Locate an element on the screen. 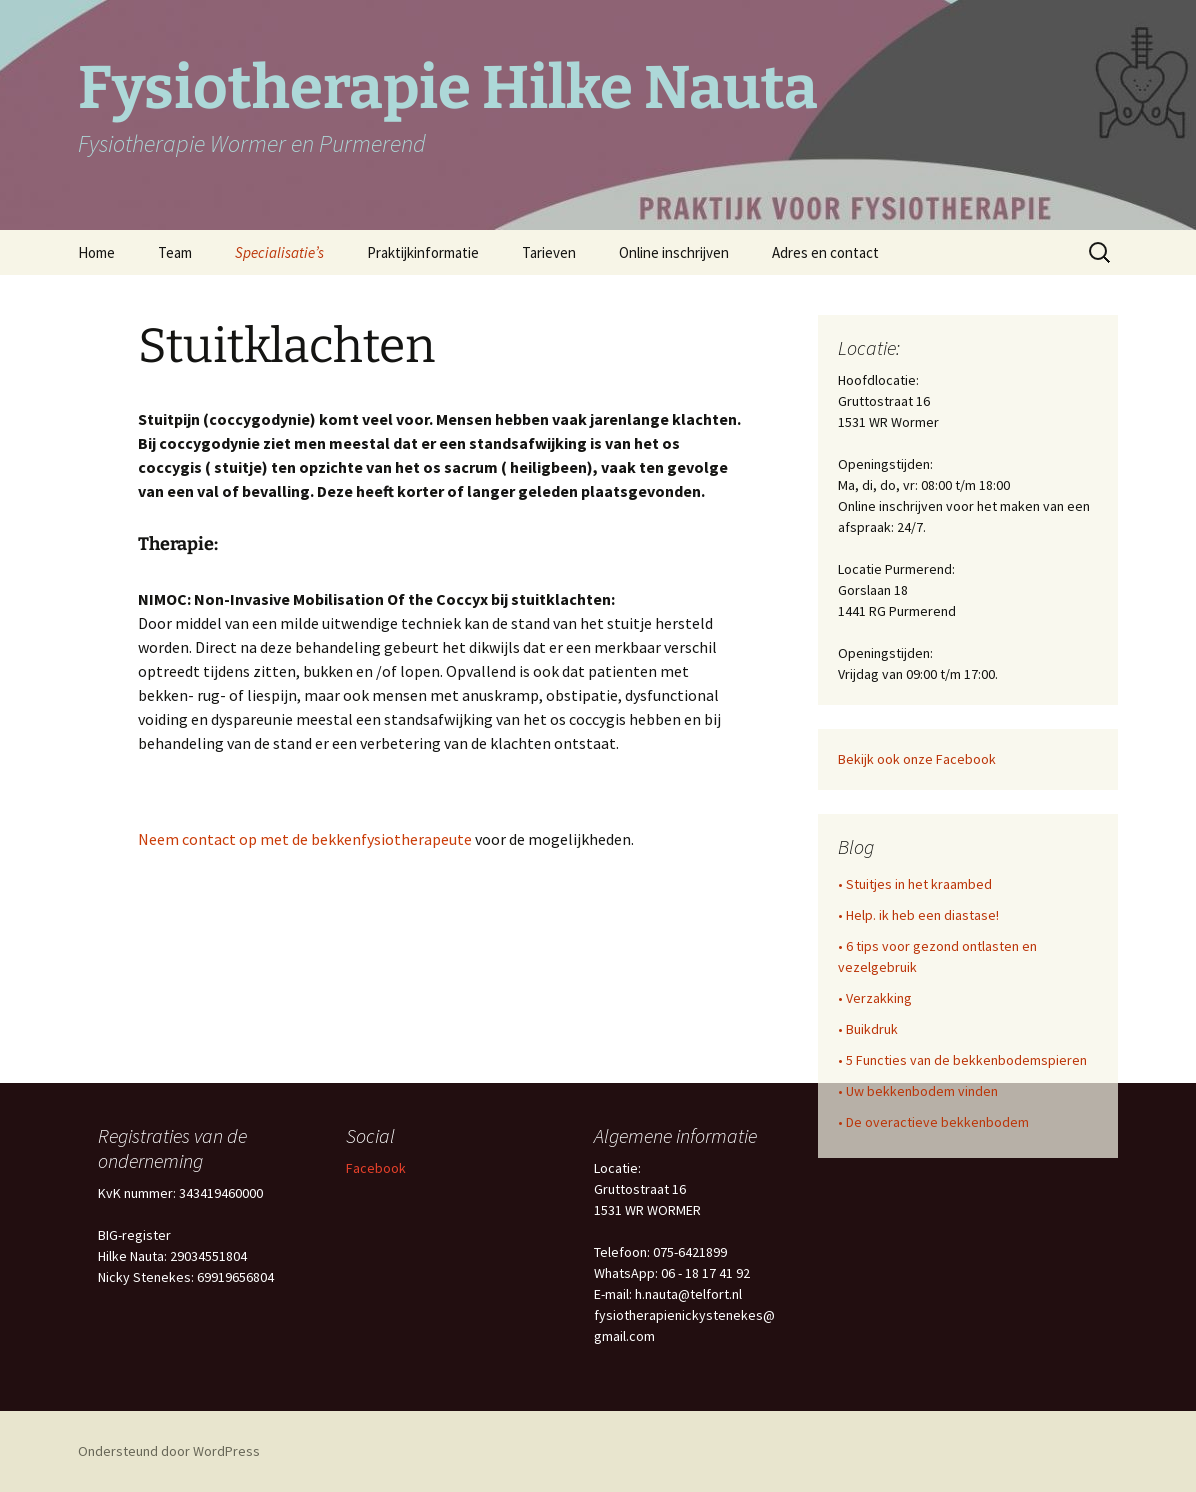 This screenshot has width=1196, height=1492. Tarieven is located at coordinates (549, 252).